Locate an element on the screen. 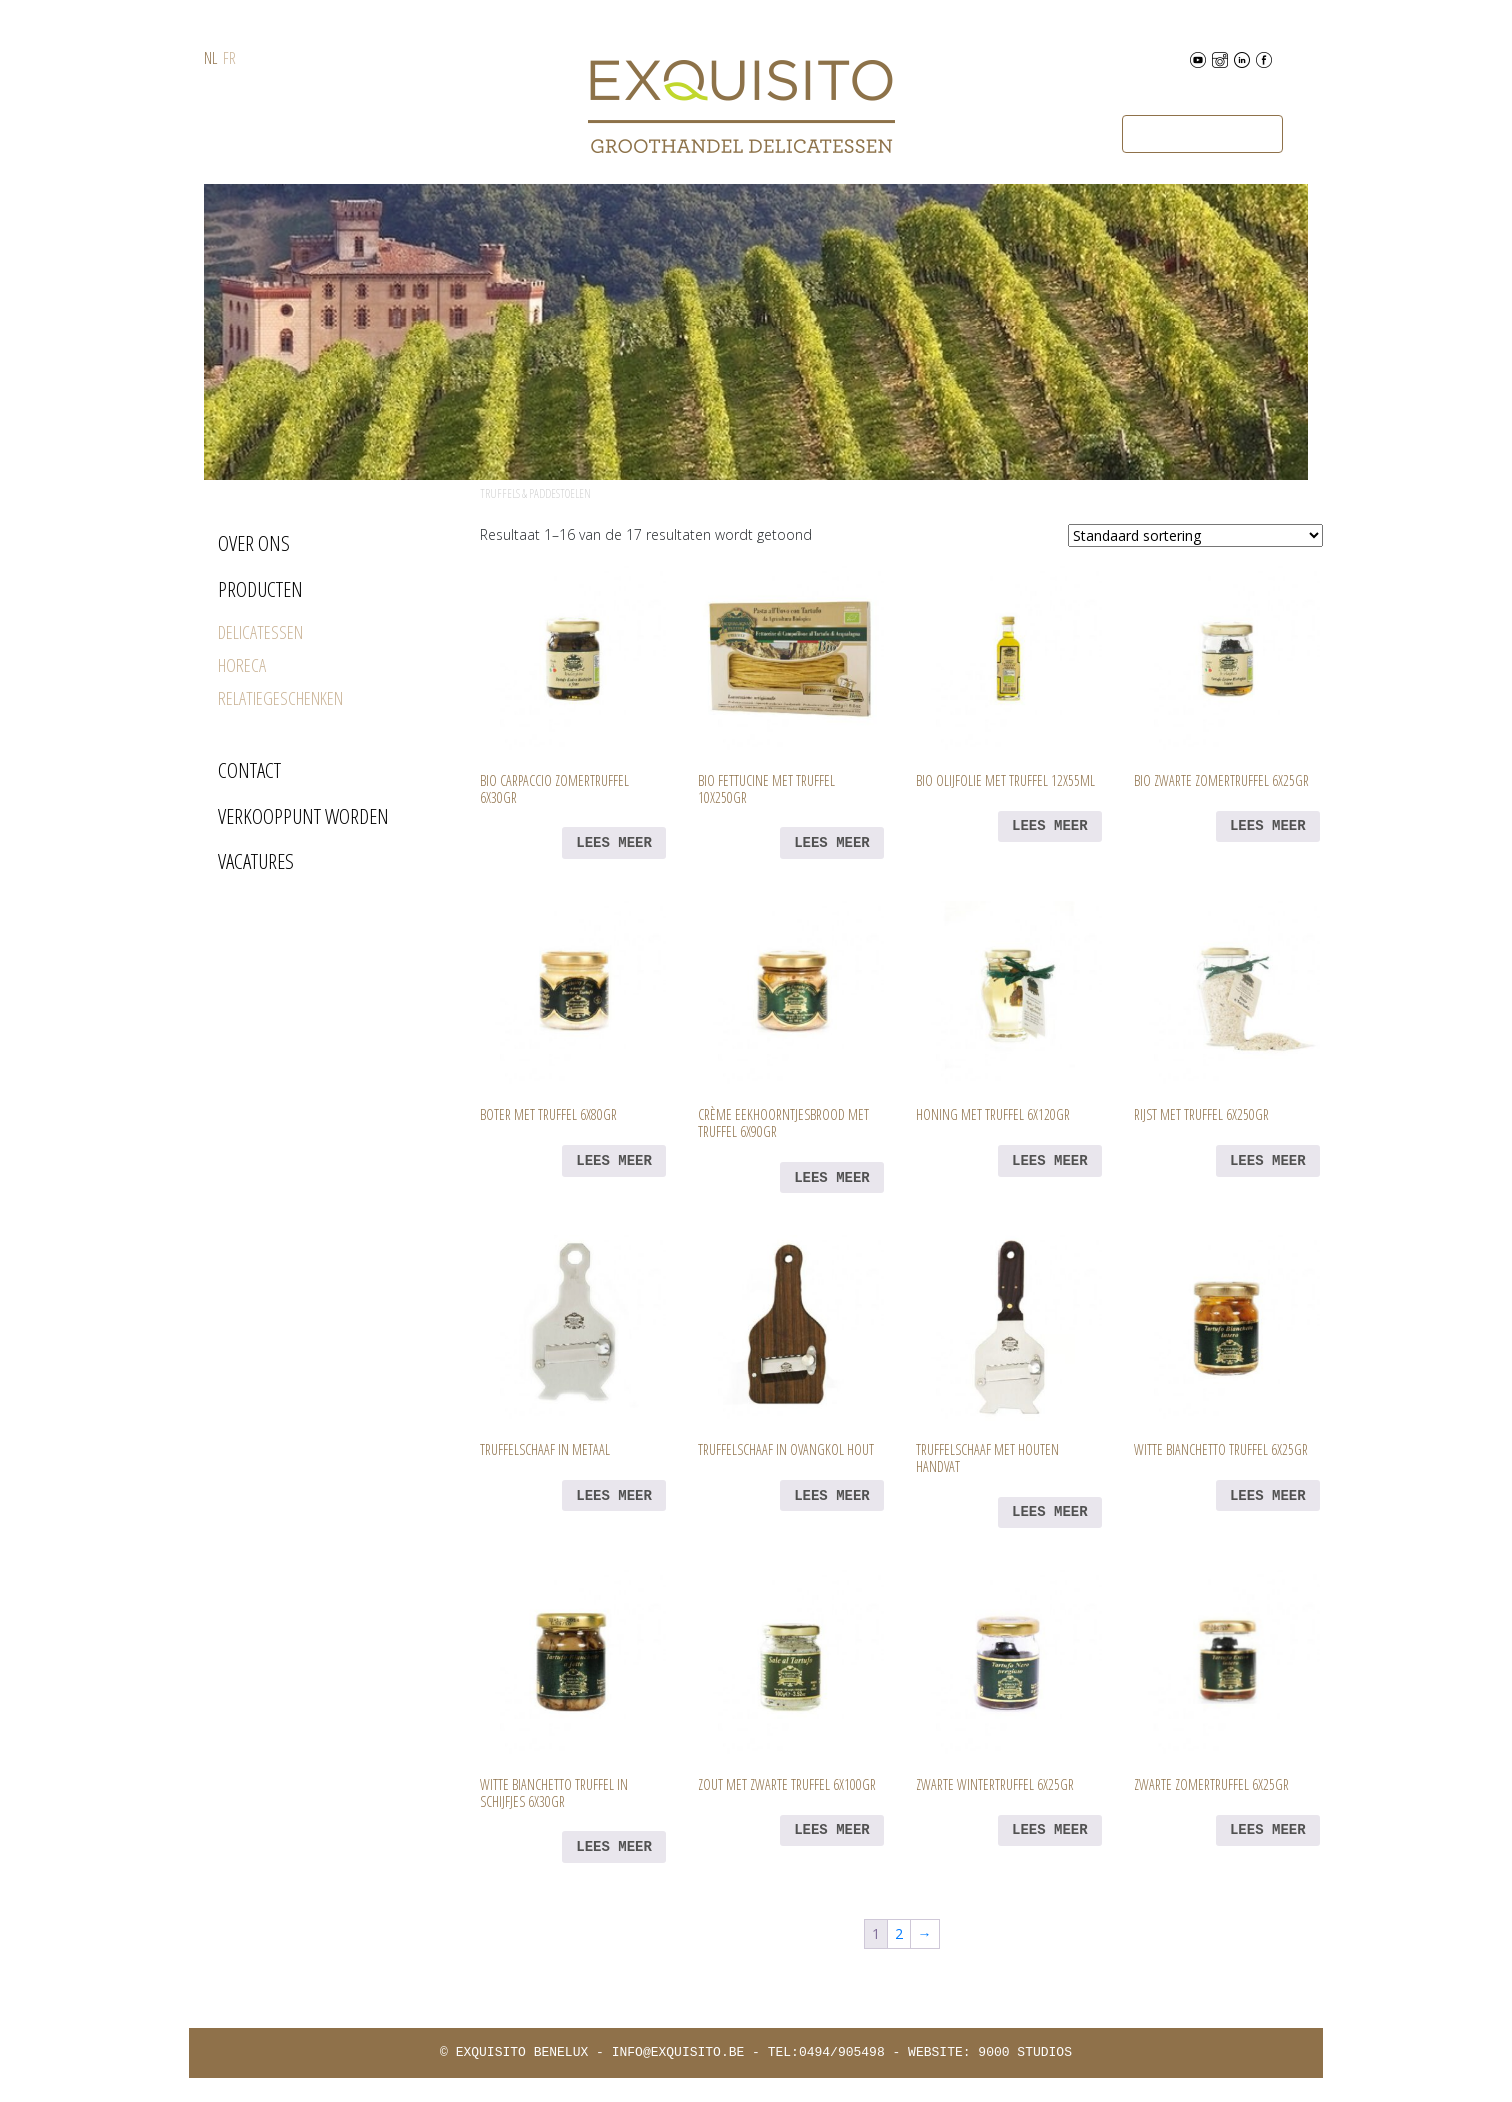  Lees meer [Lees meer over “BIO Carpaccio zomertruffel 6x30gr”] is located at coordinates (614, 843).